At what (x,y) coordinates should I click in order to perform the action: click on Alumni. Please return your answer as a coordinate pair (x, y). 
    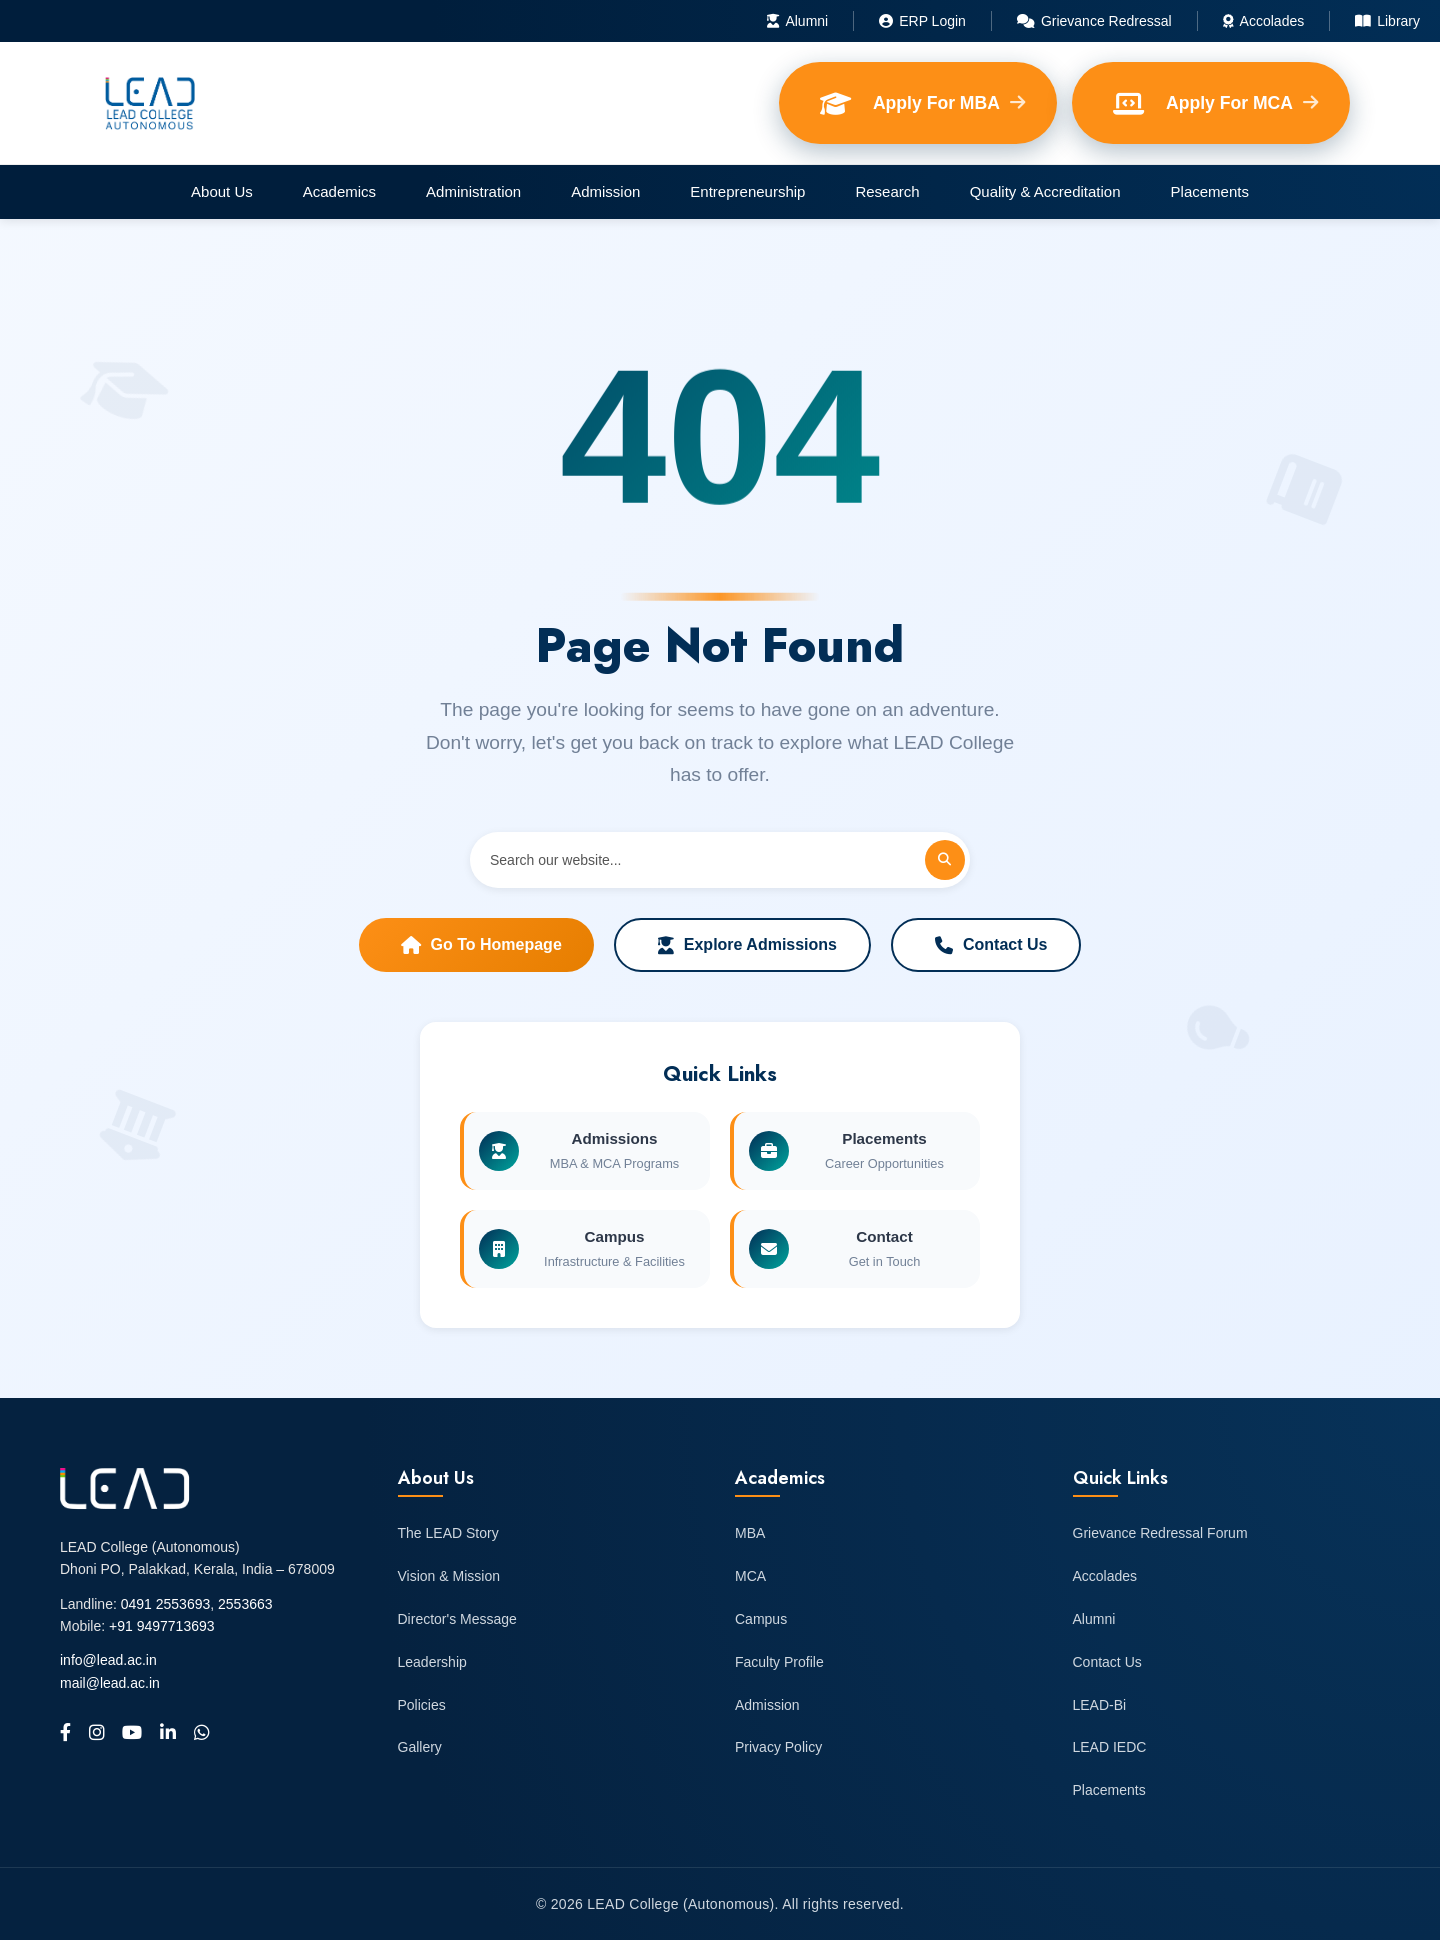
    Looking at the image, I should click on (797, 21).